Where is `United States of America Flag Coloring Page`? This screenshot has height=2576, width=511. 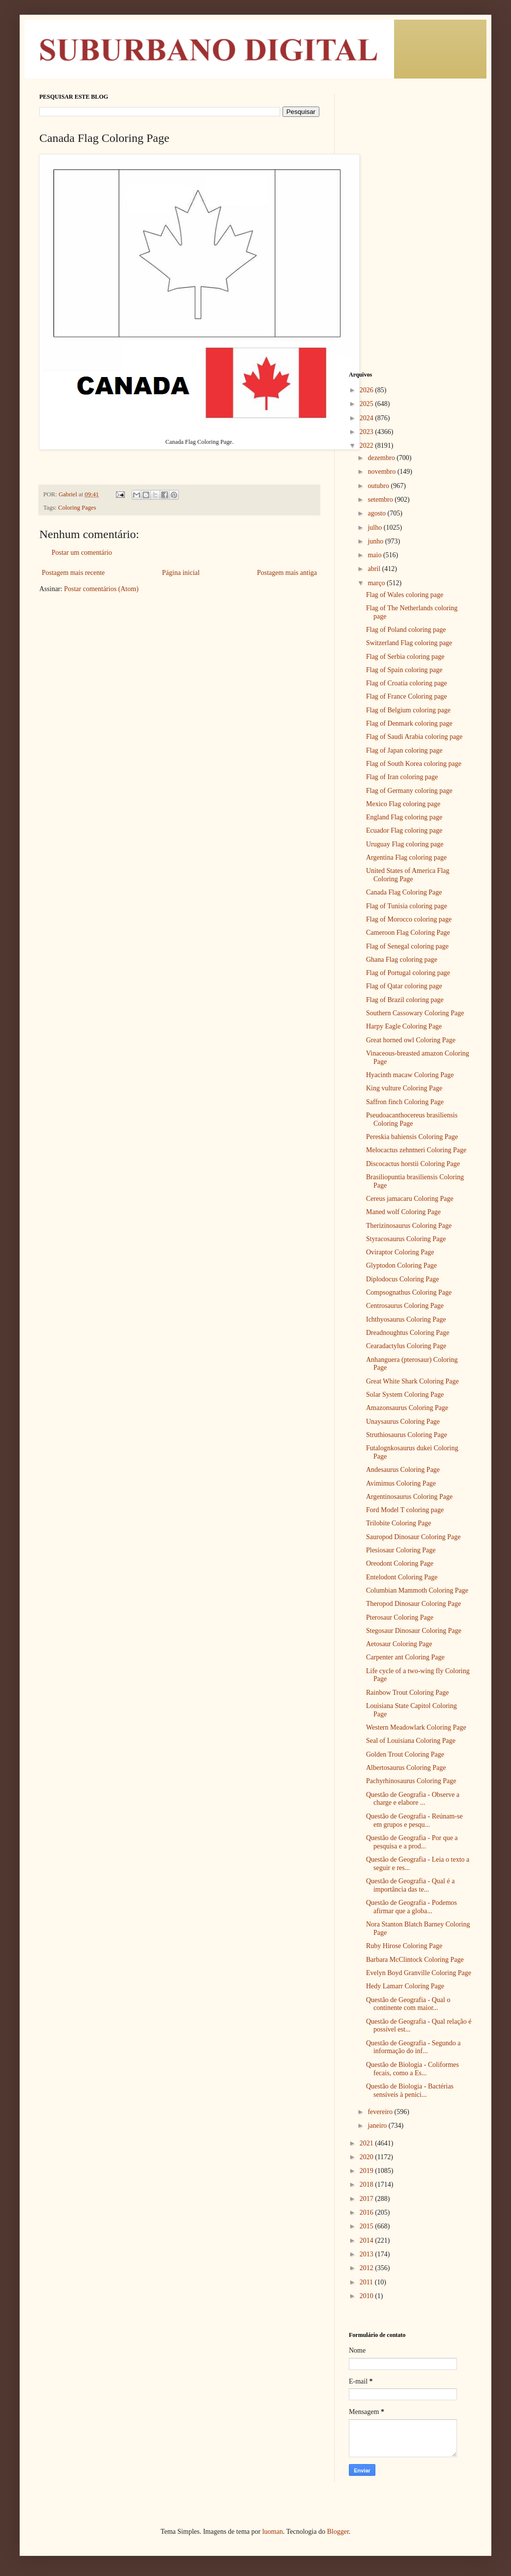
United States of America Flag Coloring Page is located at coordinates (408, 875).